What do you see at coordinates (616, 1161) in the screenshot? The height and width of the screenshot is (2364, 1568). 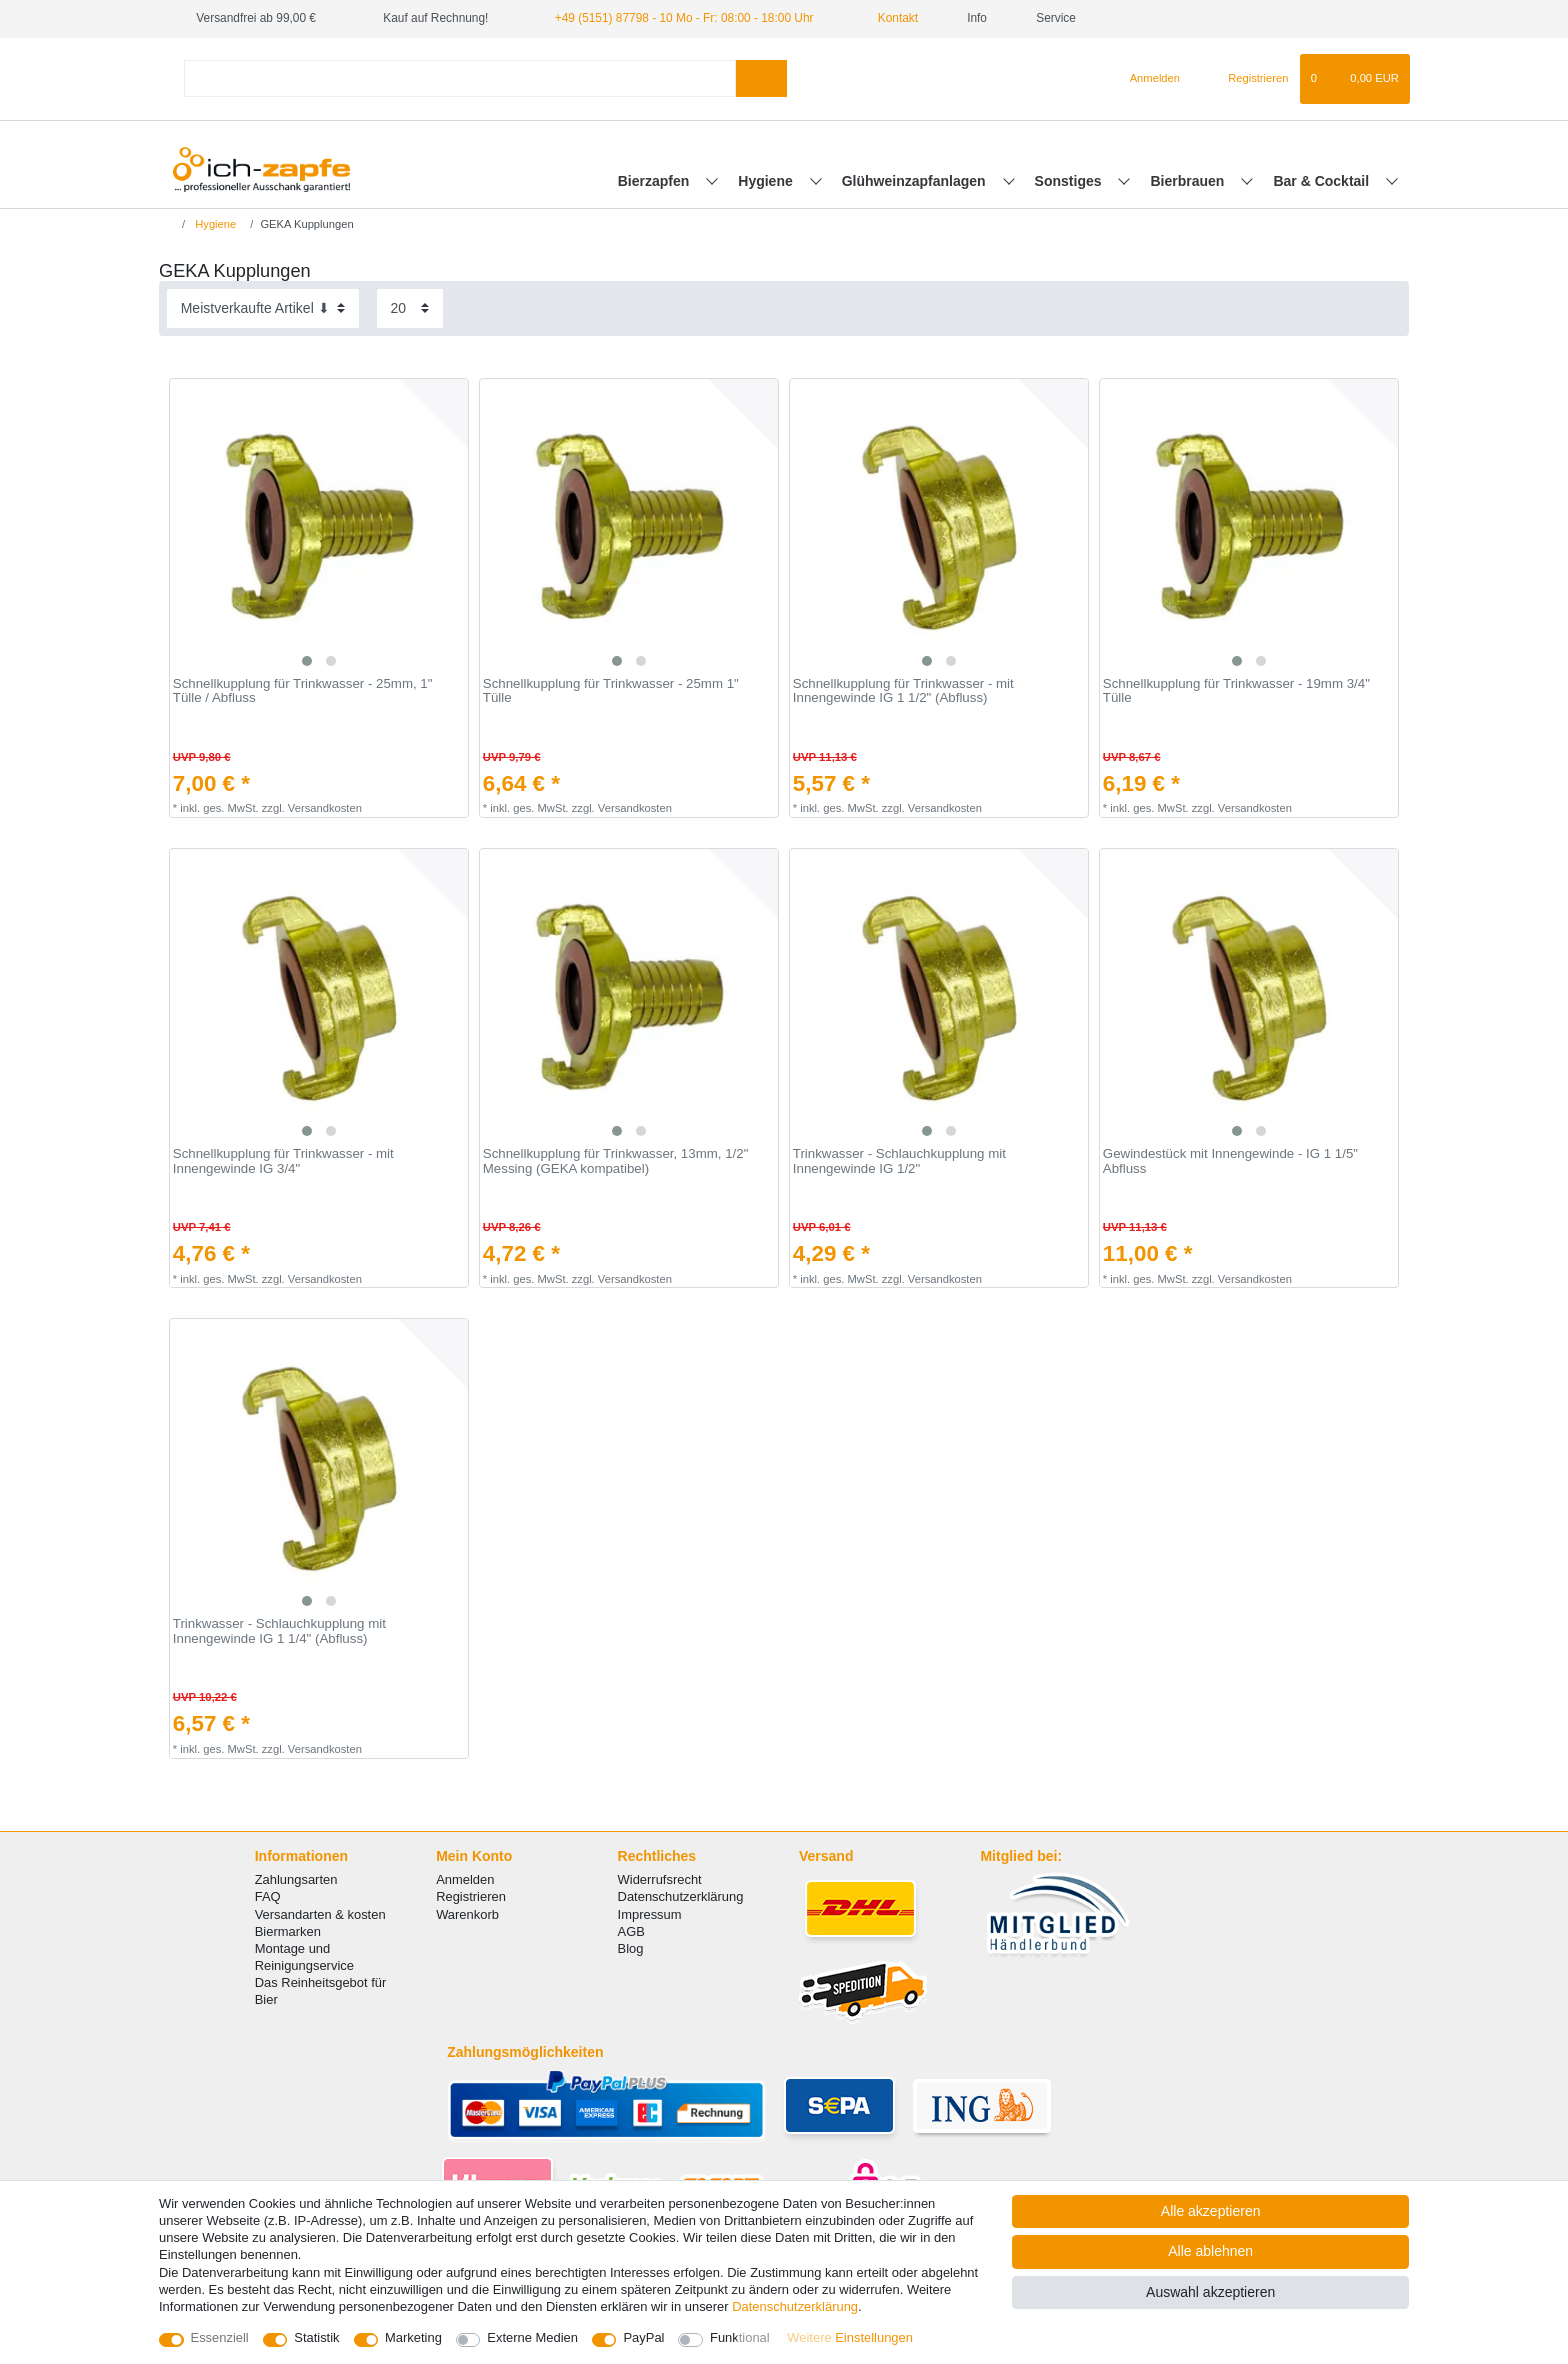 I see `Schnellkupplung für Trinkwasser, 13mm, 1/2" Messing (GEKA kompatibel)` at bounding box center [616, 1161].